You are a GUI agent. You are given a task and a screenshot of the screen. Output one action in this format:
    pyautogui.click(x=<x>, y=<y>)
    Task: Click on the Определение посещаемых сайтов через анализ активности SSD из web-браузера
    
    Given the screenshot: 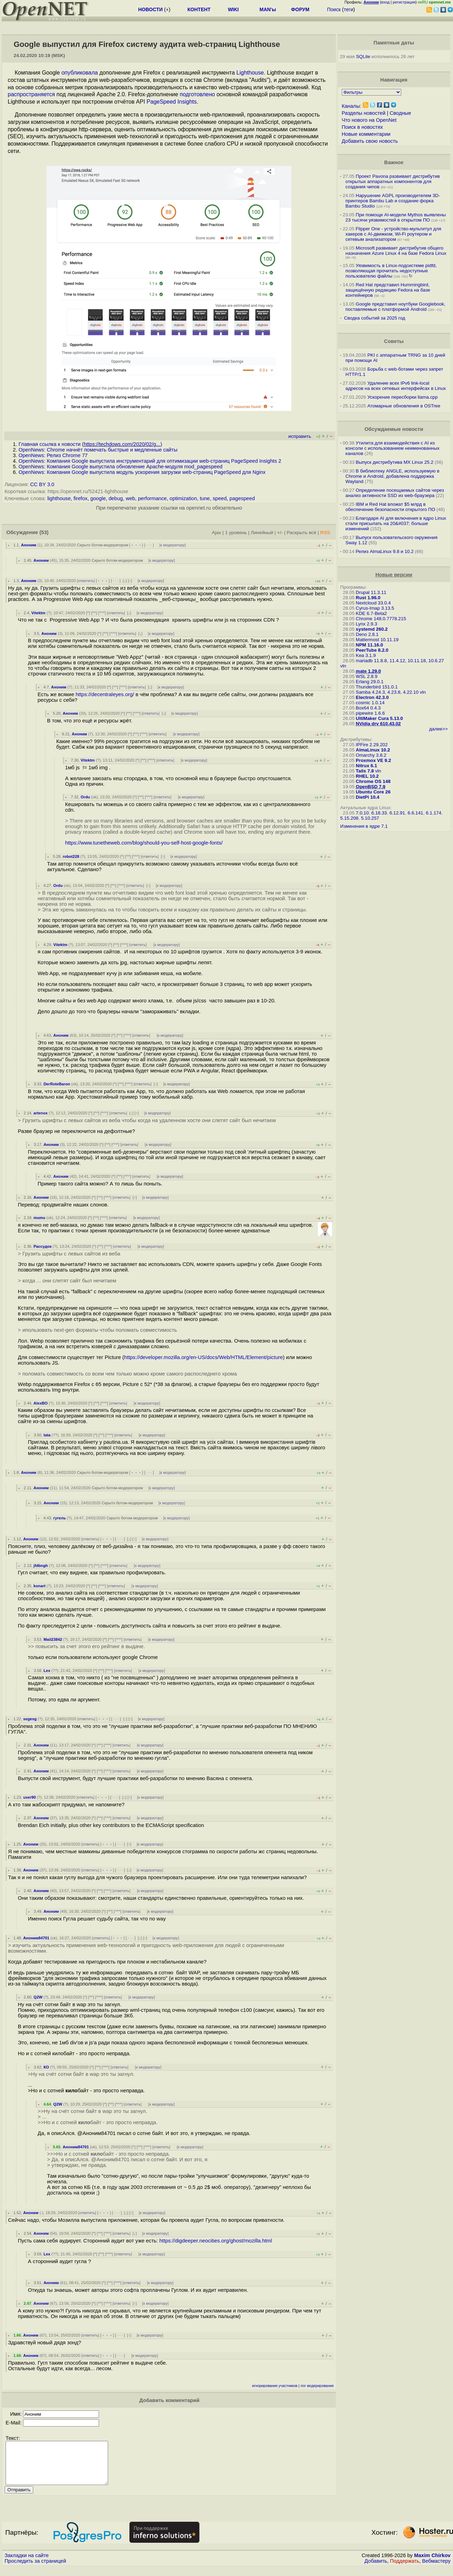 What is the action you would take?
    pyautogui.click(x=395, y=493)
    